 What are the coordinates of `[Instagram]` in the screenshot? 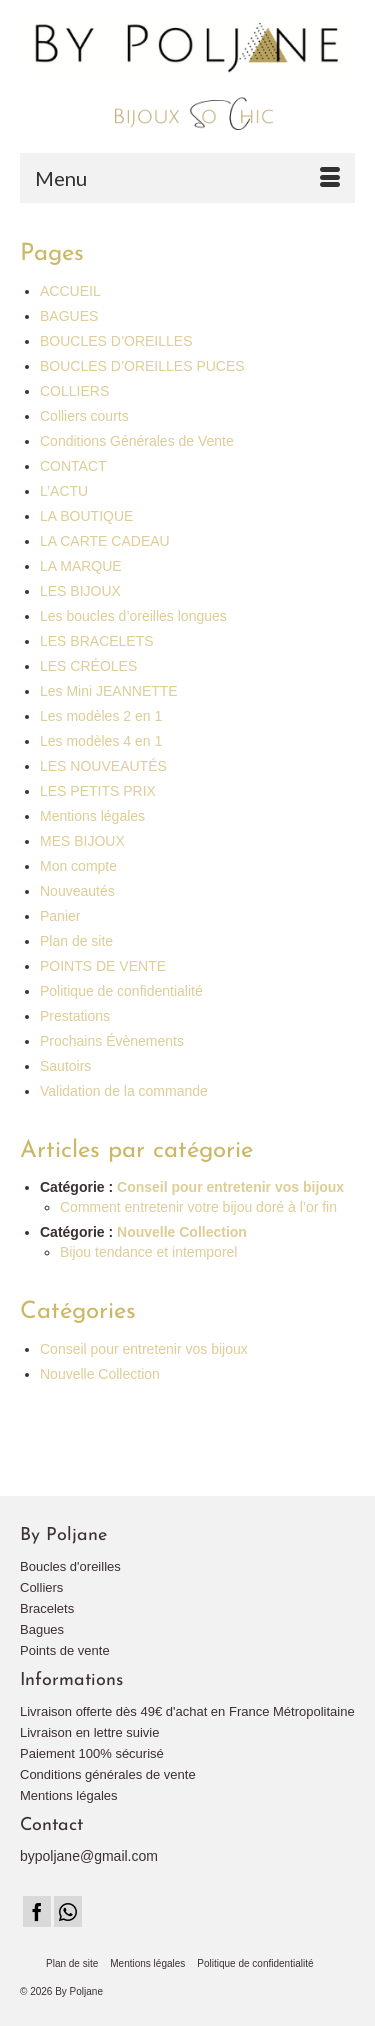 It's located at (68, 1911).